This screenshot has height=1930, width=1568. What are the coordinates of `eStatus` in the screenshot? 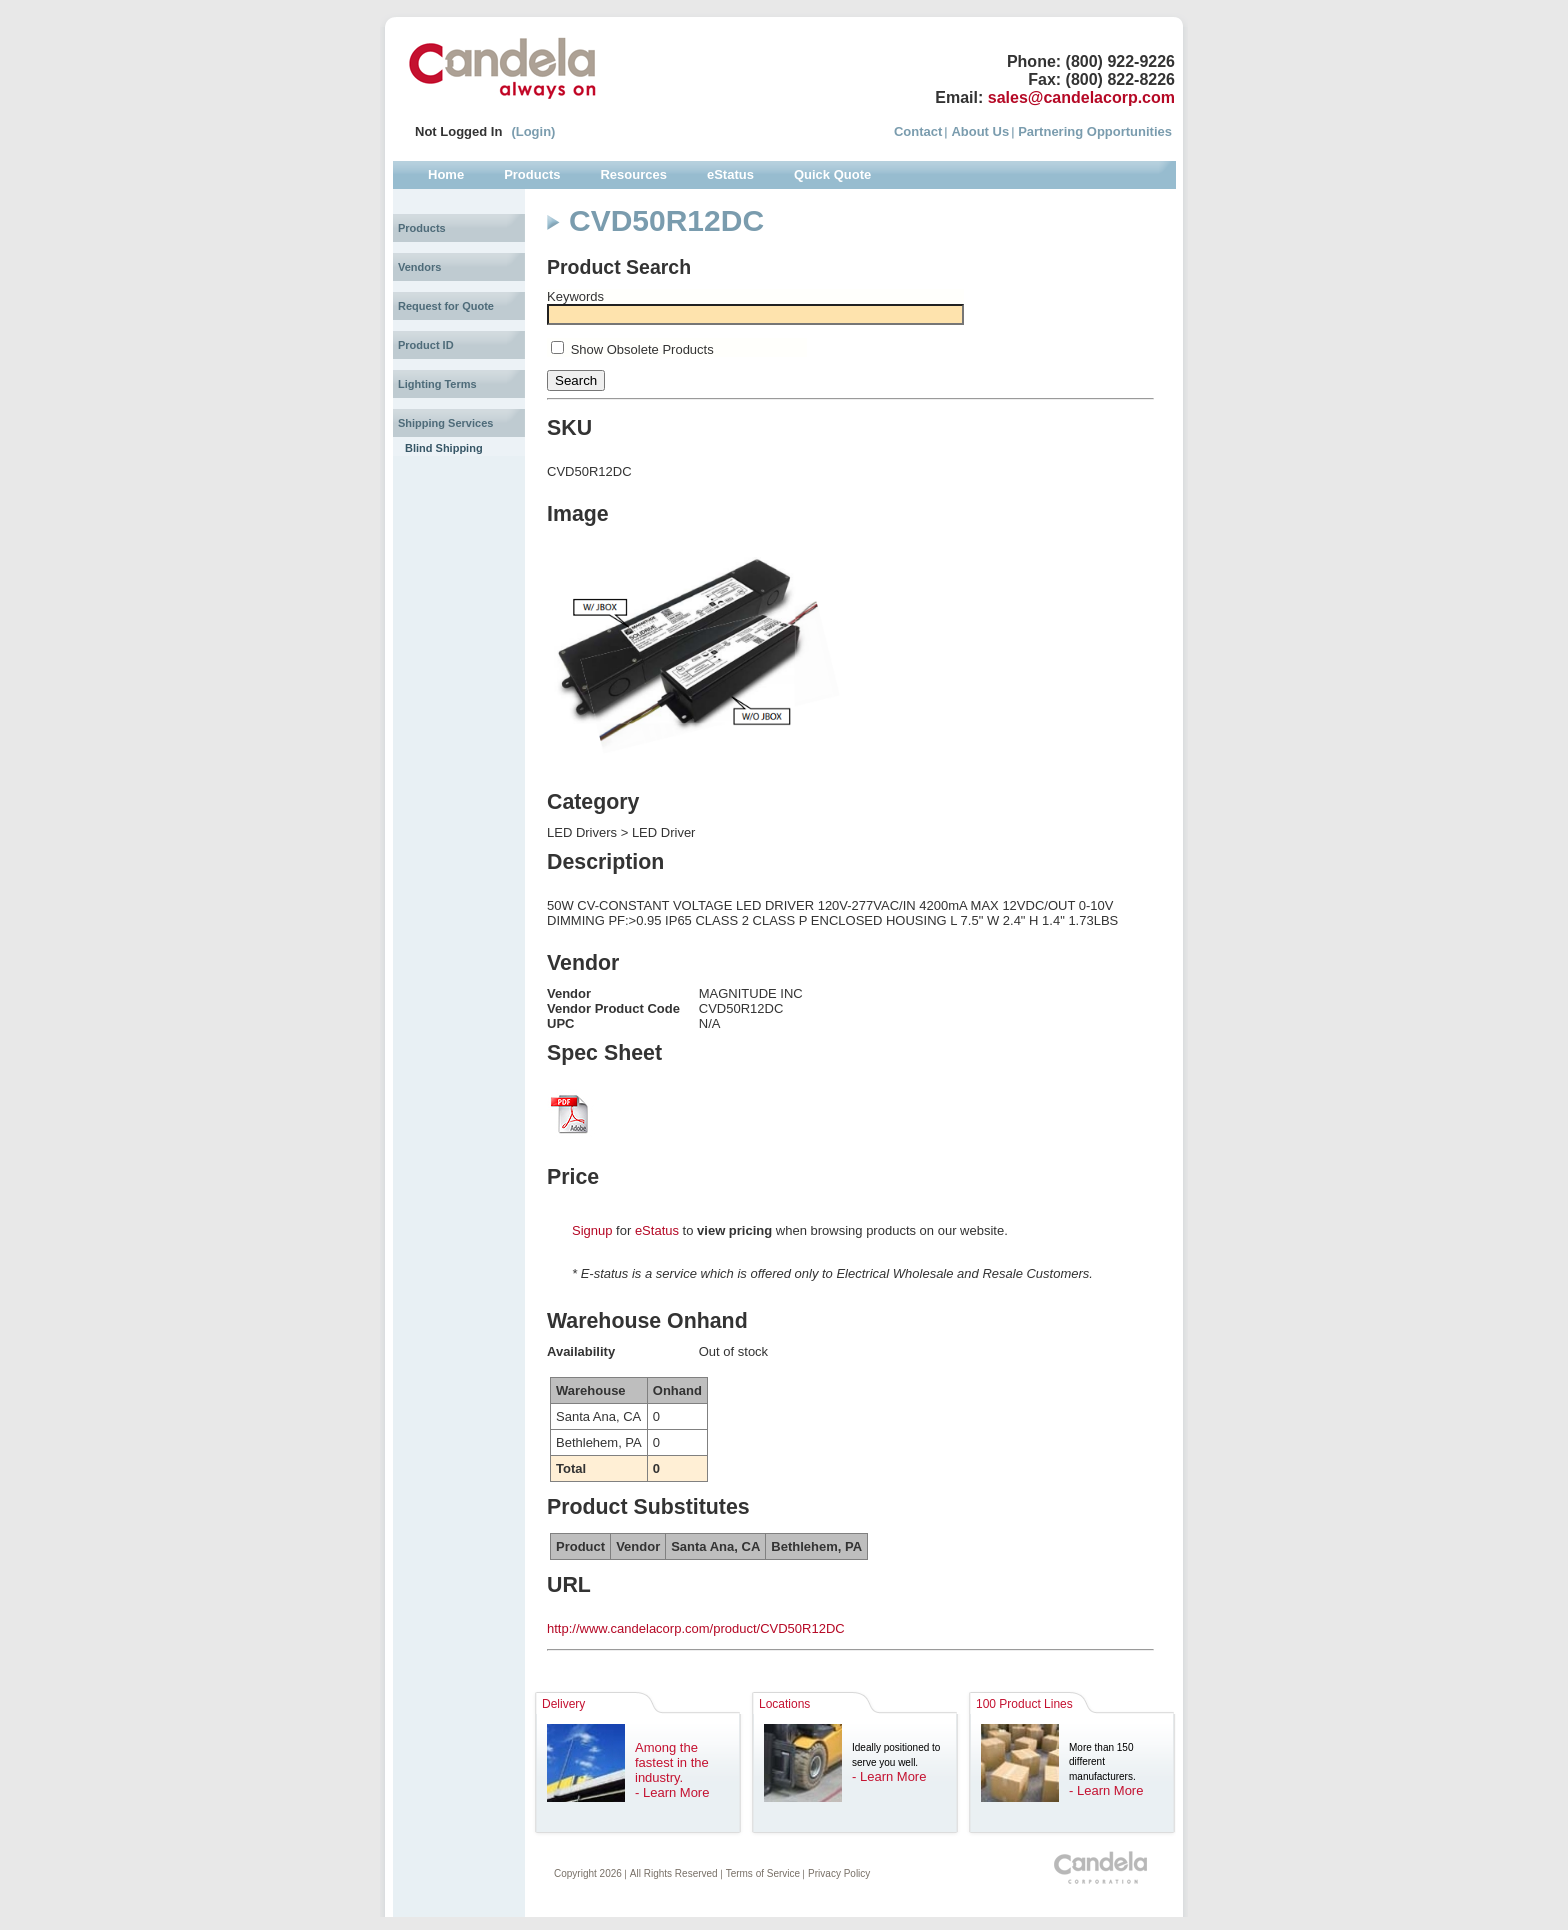 It's located at (657, 1230).